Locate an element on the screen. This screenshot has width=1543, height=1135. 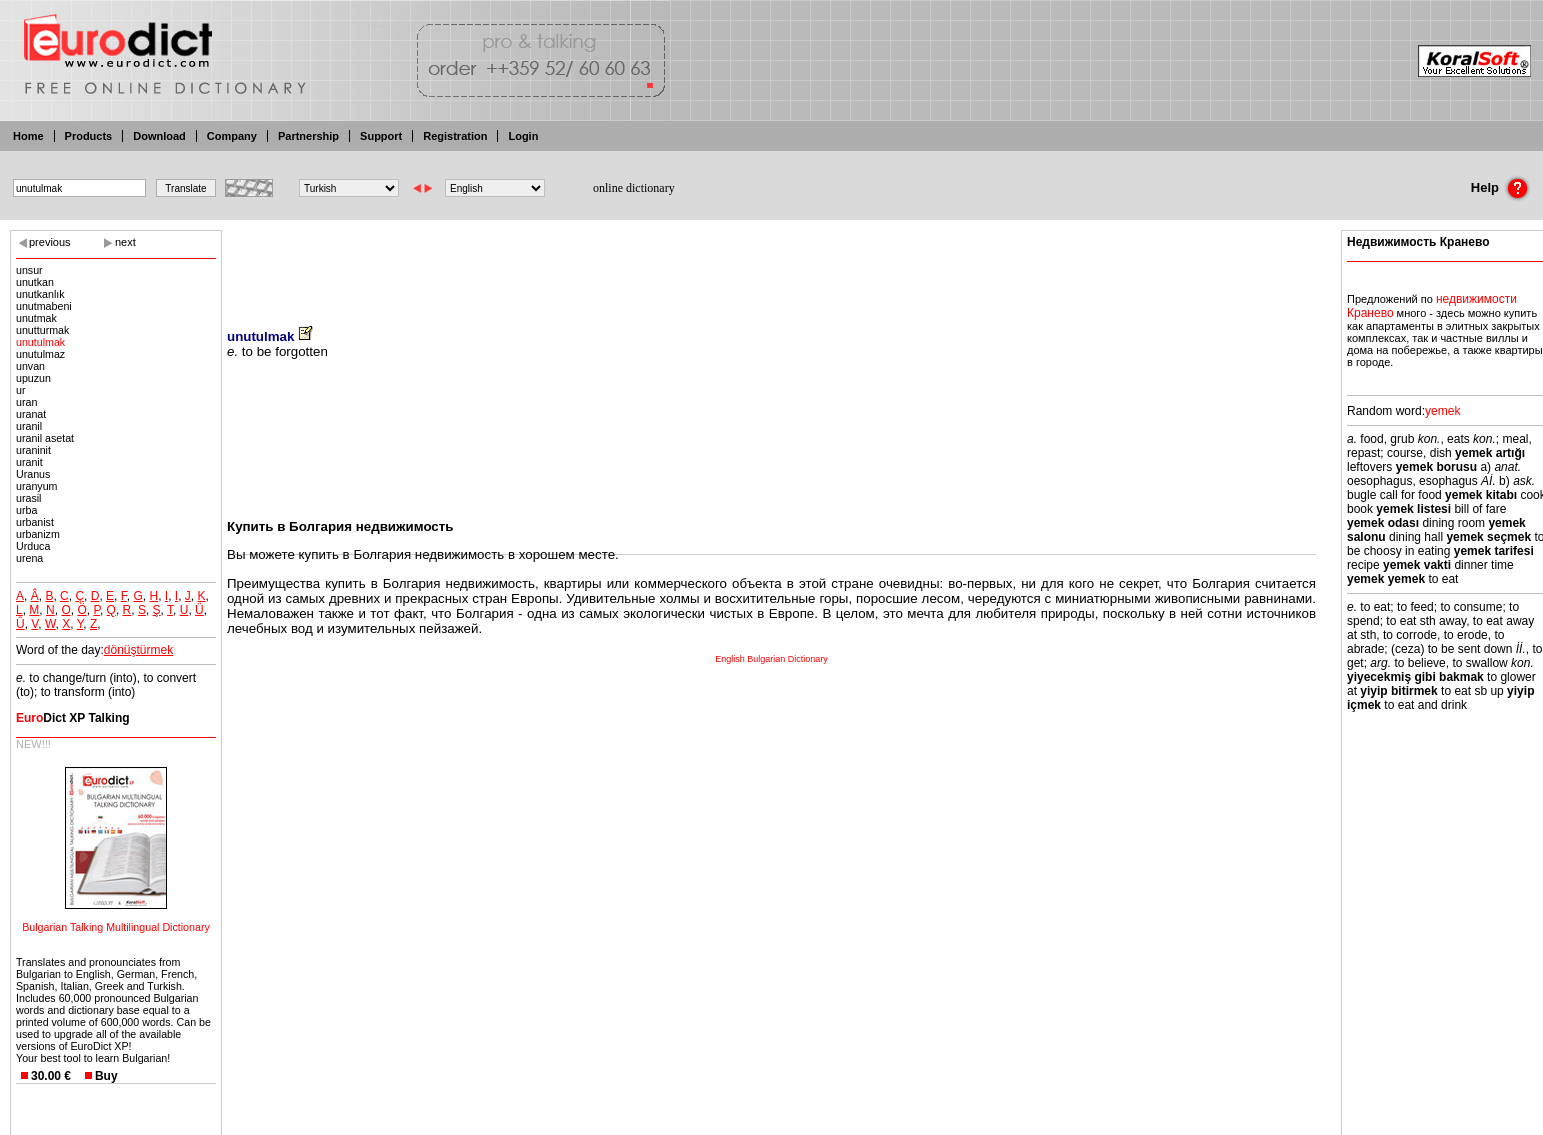
Login is located at coordinates (523, 136).